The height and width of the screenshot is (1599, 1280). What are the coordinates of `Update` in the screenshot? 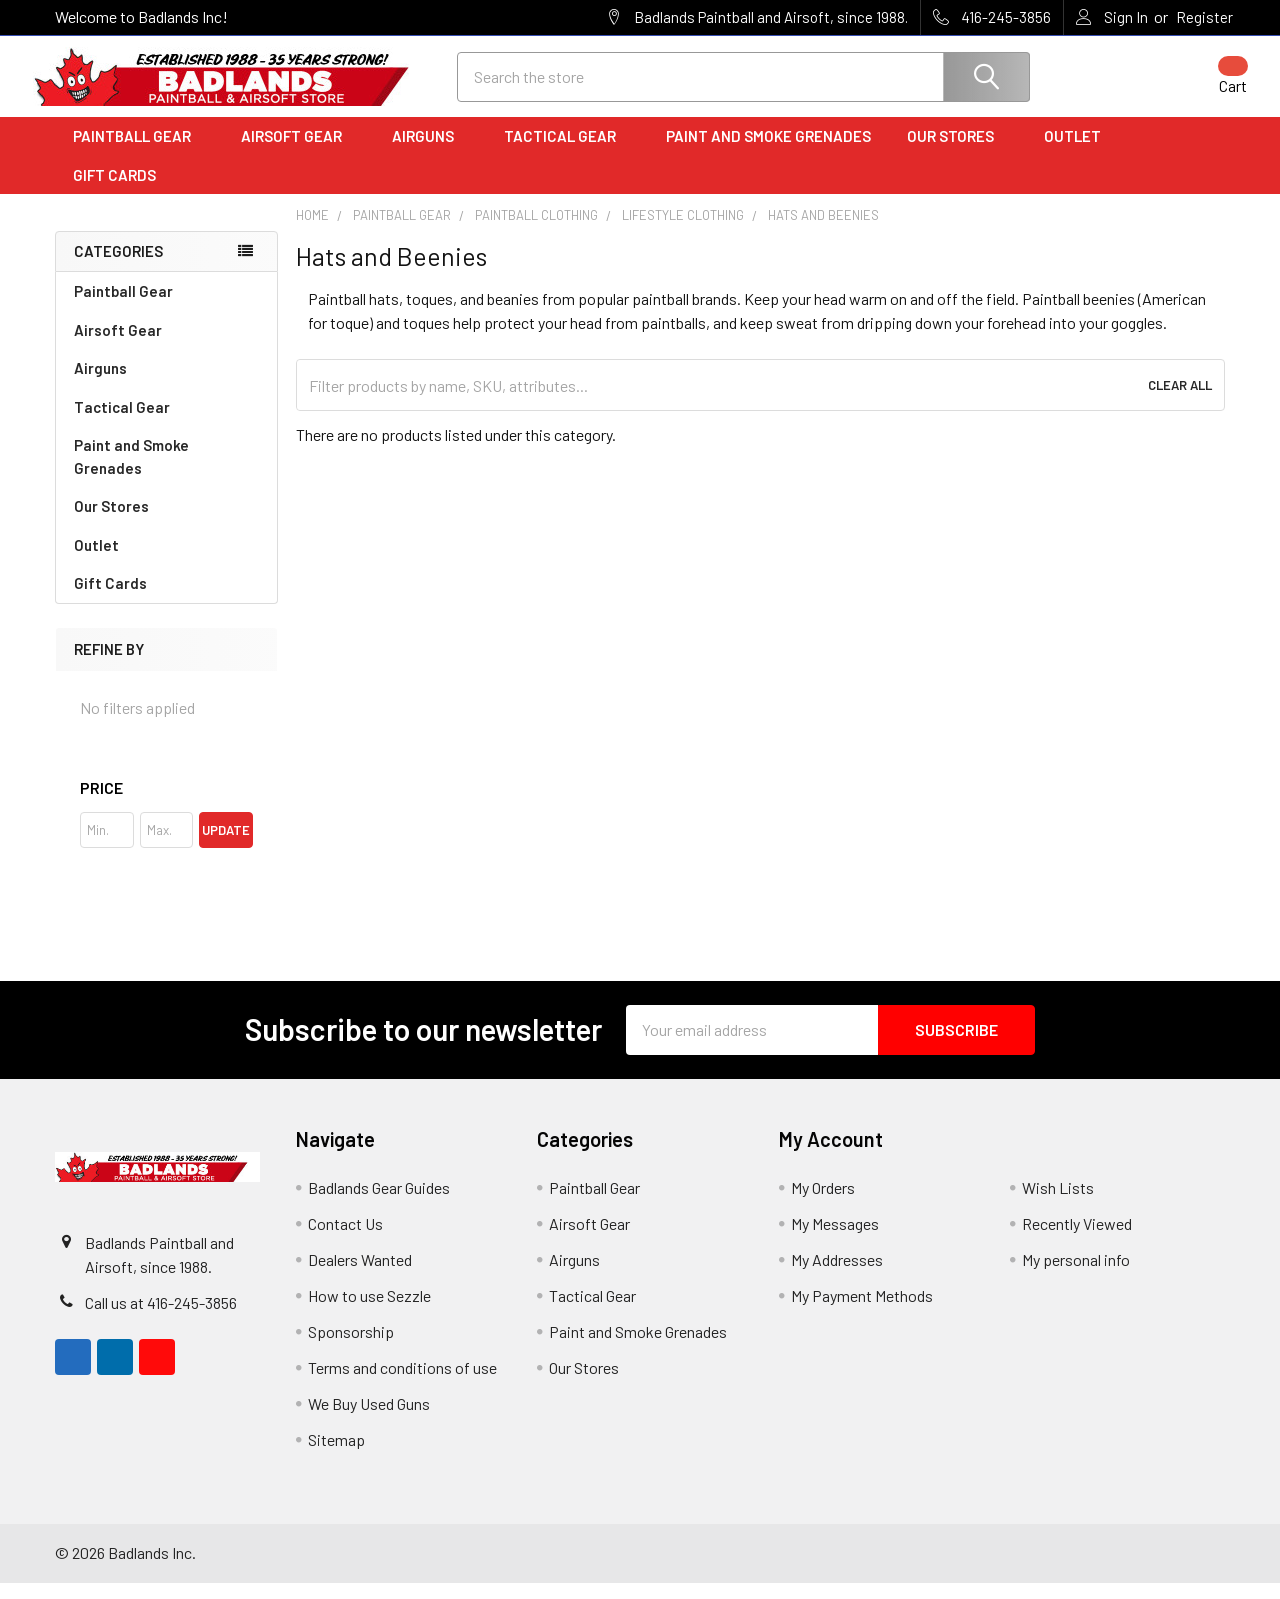 It's located at (226, 846).